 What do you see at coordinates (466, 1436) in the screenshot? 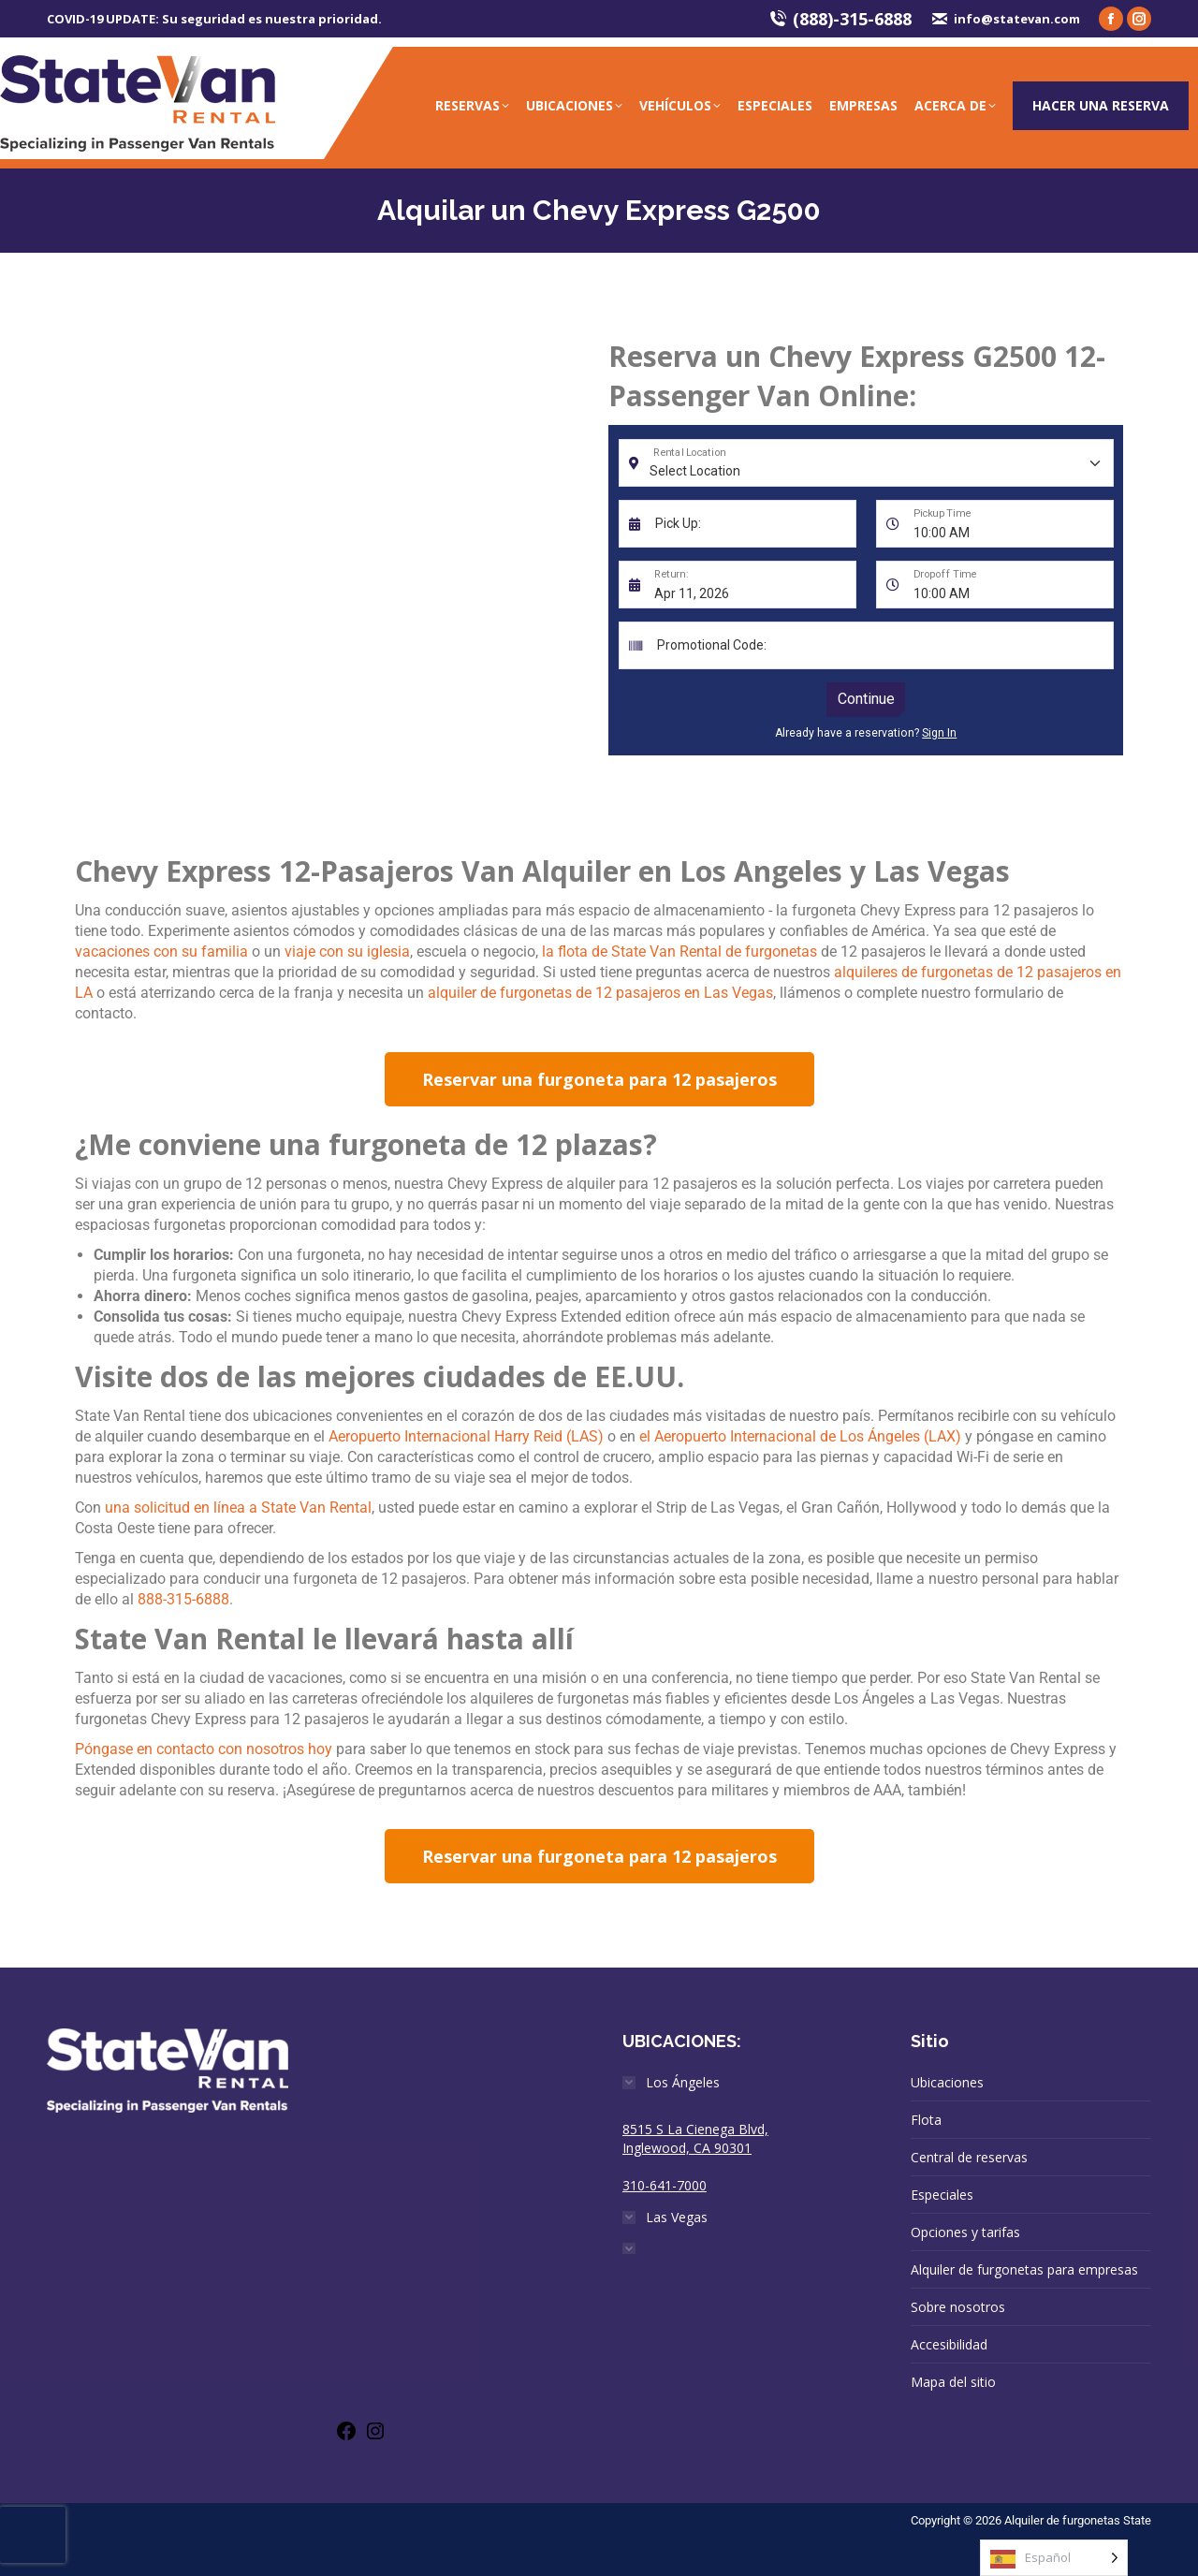
I see `Aeropuerto Internacional Harry Reid (LAS)` at bounding box center [466, 1436].